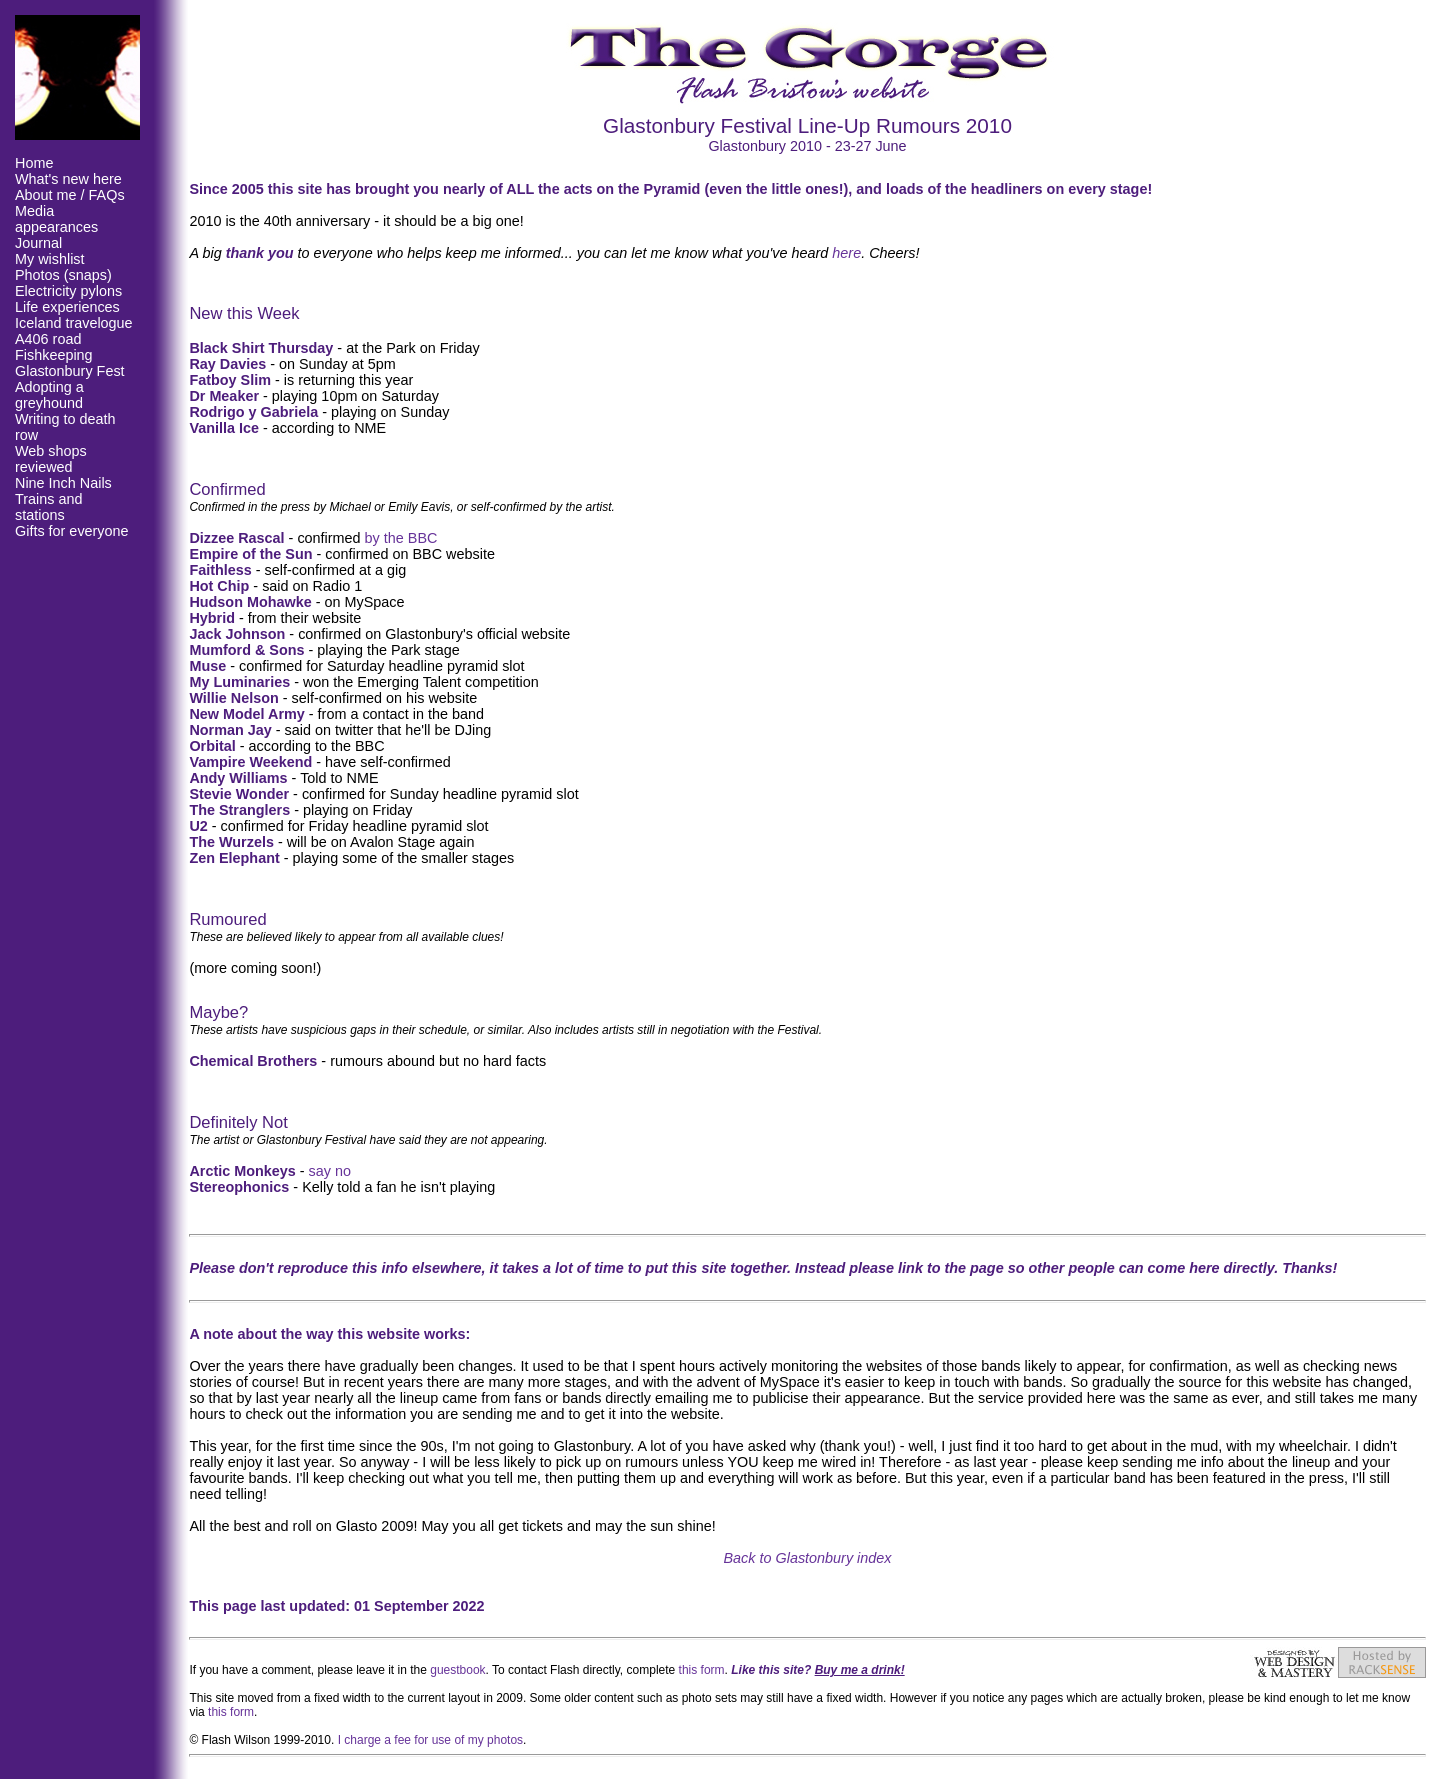  Describe the element at coordinates (457, 1670) in the screenshot. I see `guestbook` at that location.